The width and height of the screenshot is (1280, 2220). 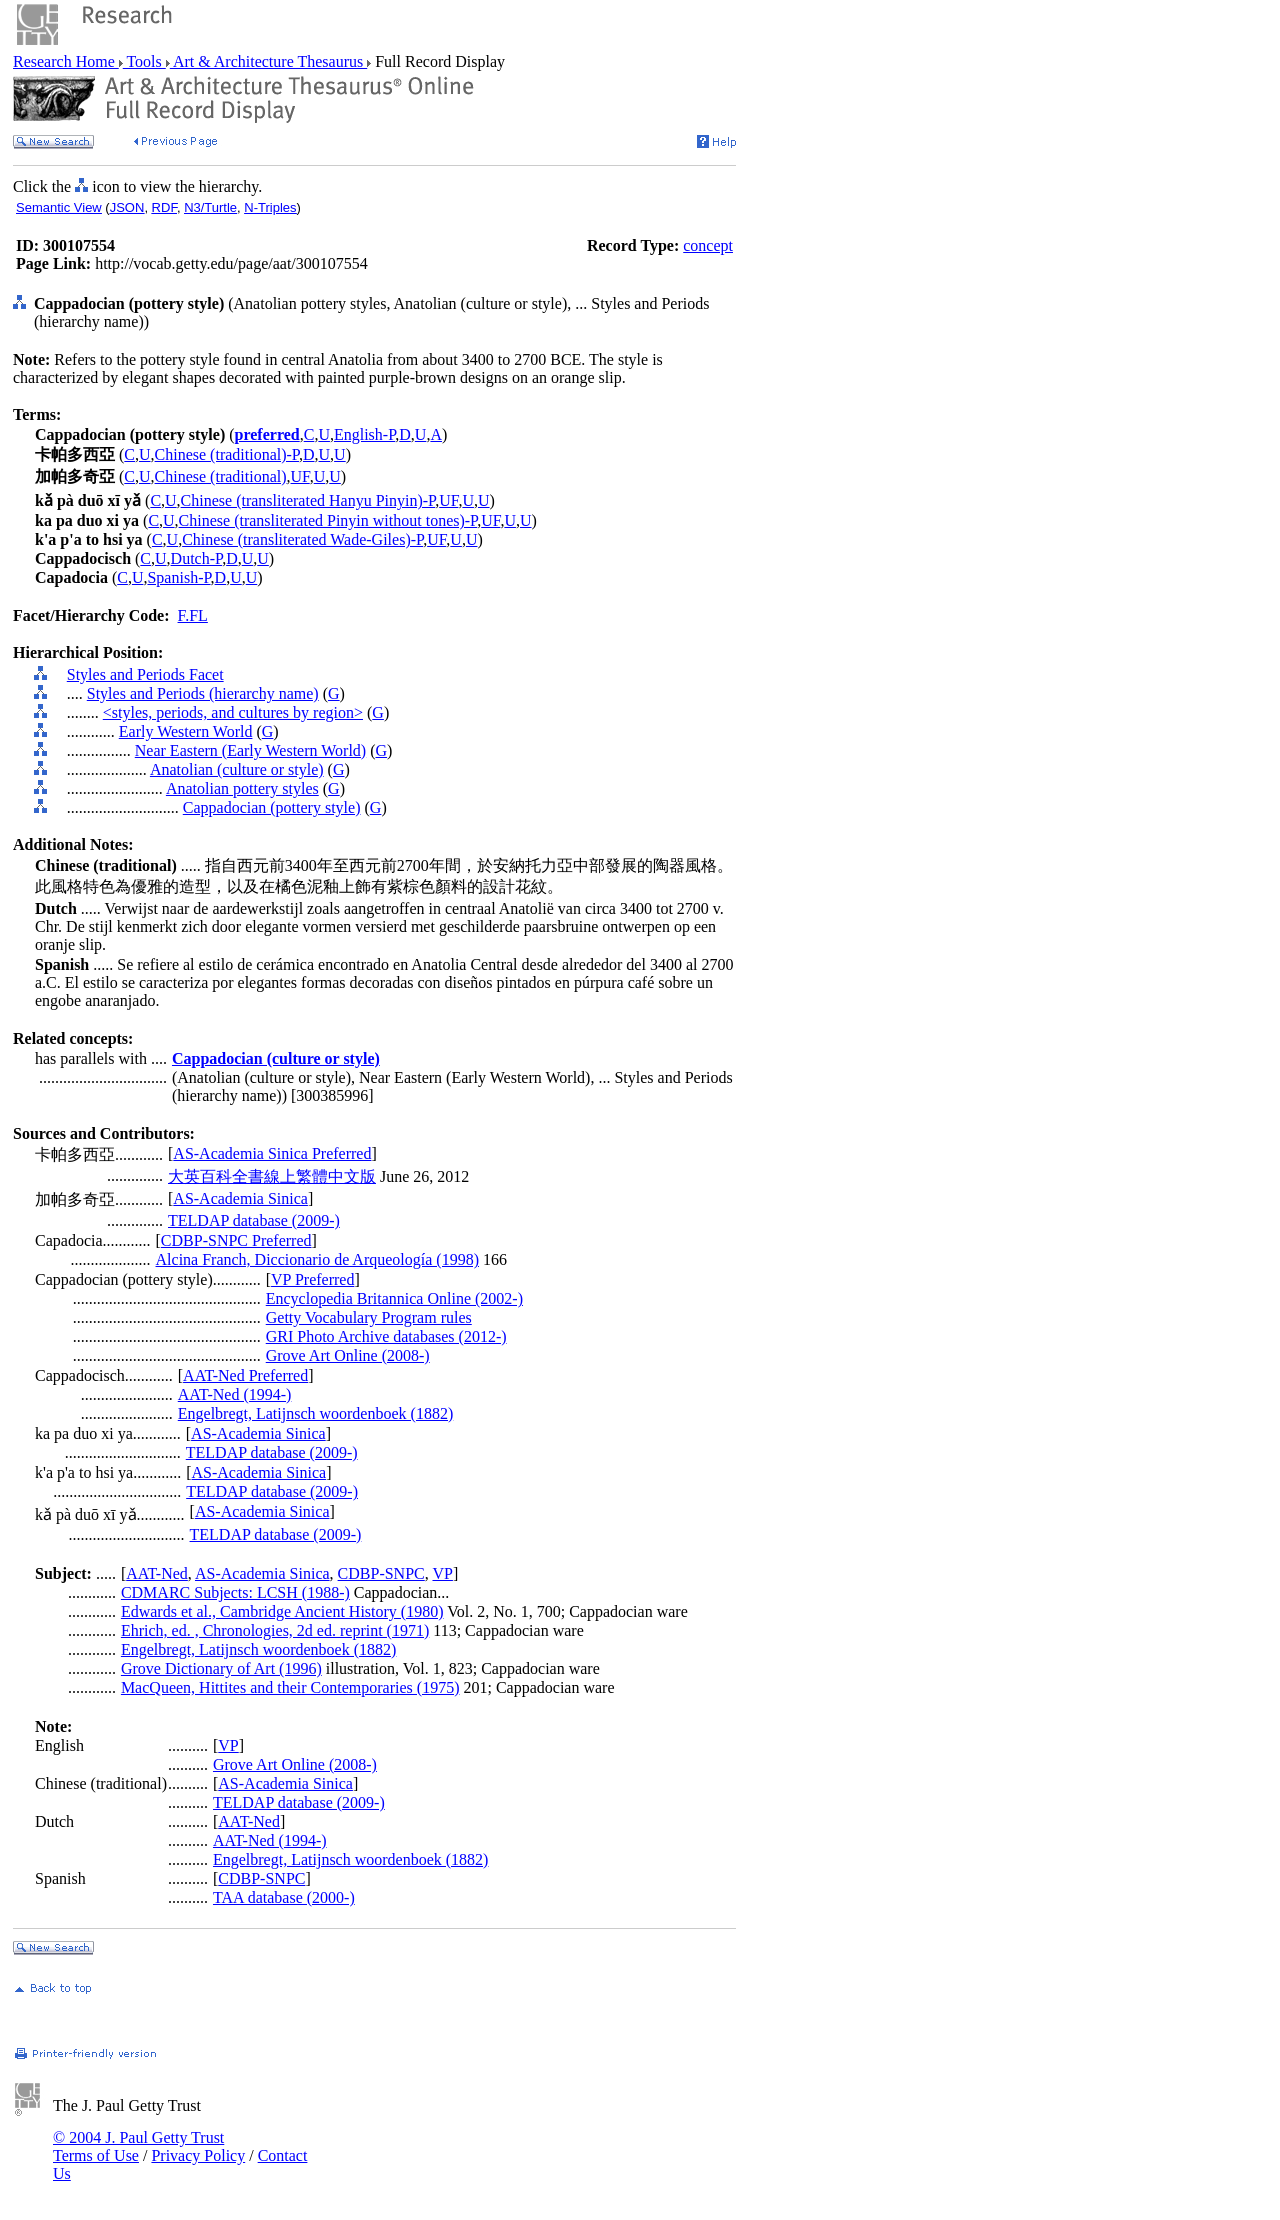 I want to click on F.FL, so click(x=193, y=615).